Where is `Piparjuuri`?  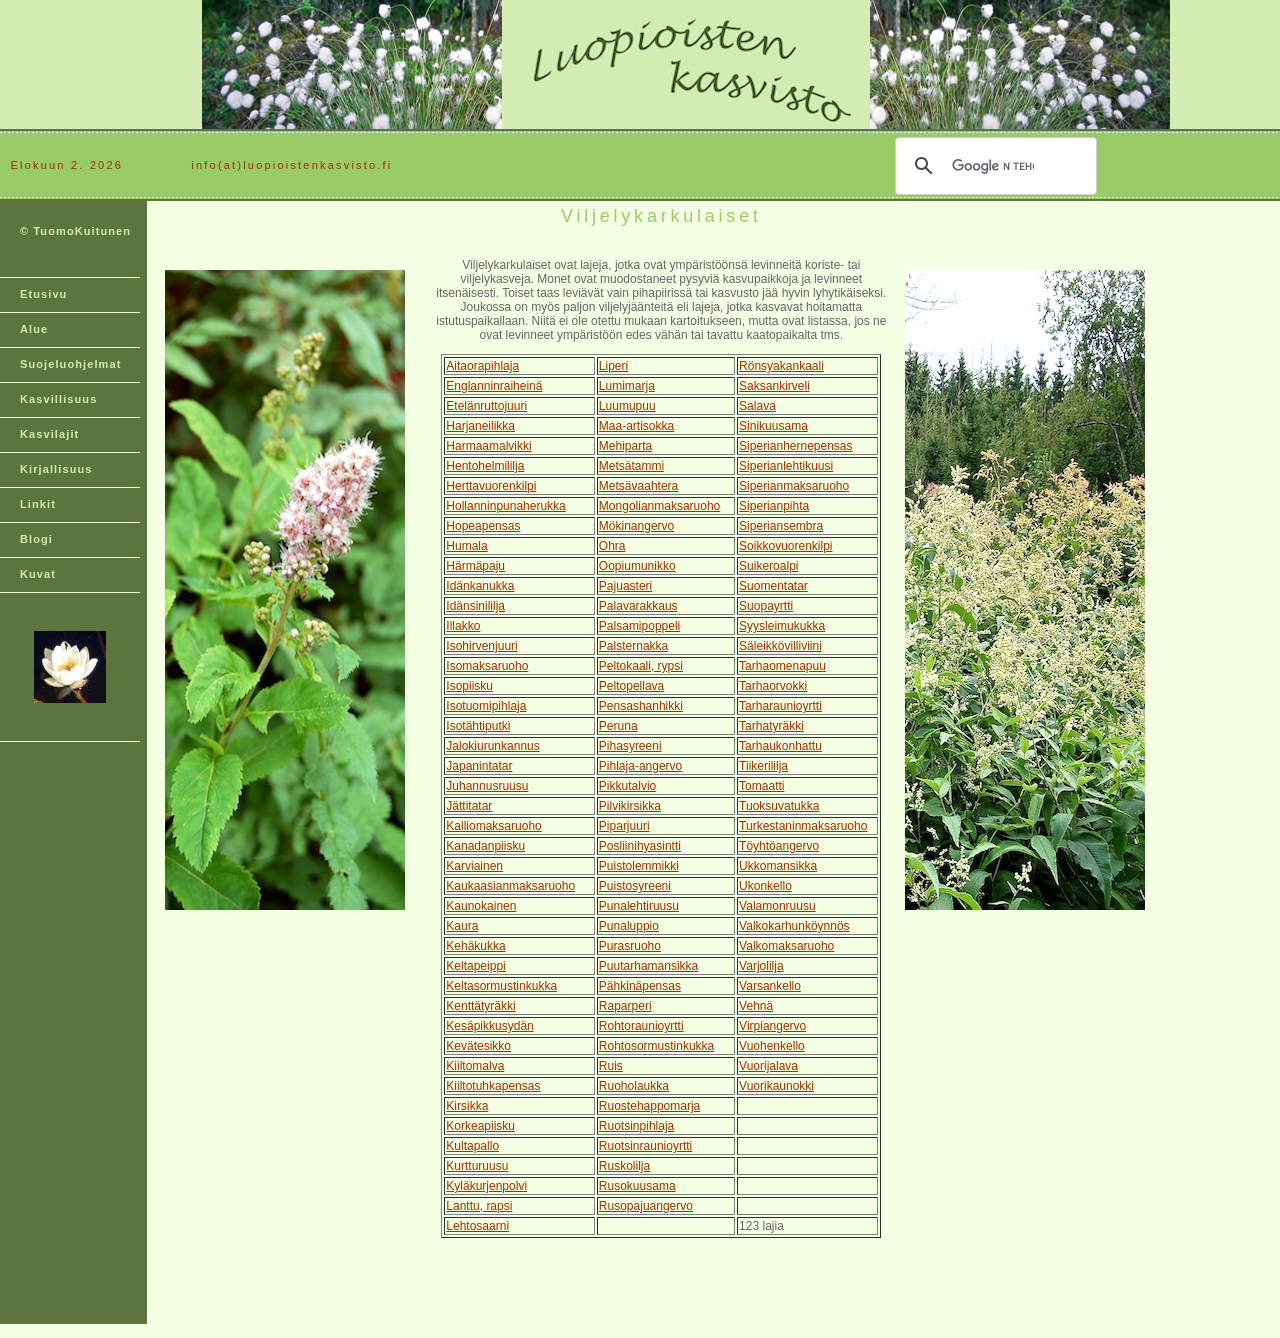 Piparjuuri is located at coordinates (624, 826).